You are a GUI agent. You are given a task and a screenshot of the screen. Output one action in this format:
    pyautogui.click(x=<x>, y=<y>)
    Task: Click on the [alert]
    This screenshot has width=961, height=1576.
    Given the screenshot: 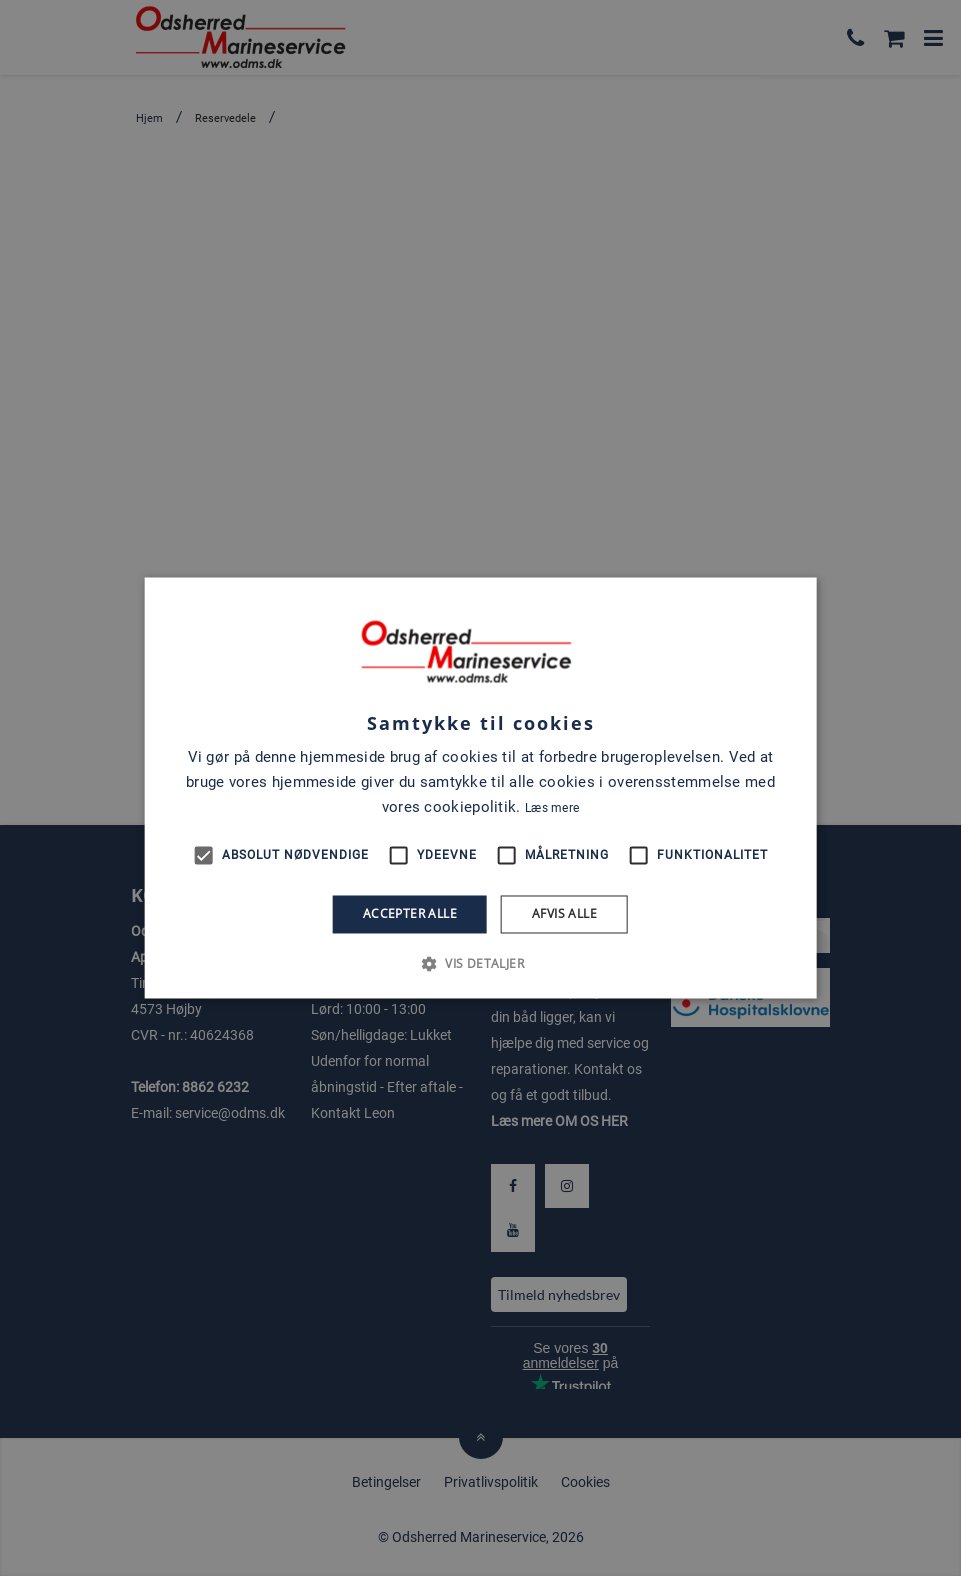 What is the action you would take?
    pyautogui.click(x=480, y=788)
    